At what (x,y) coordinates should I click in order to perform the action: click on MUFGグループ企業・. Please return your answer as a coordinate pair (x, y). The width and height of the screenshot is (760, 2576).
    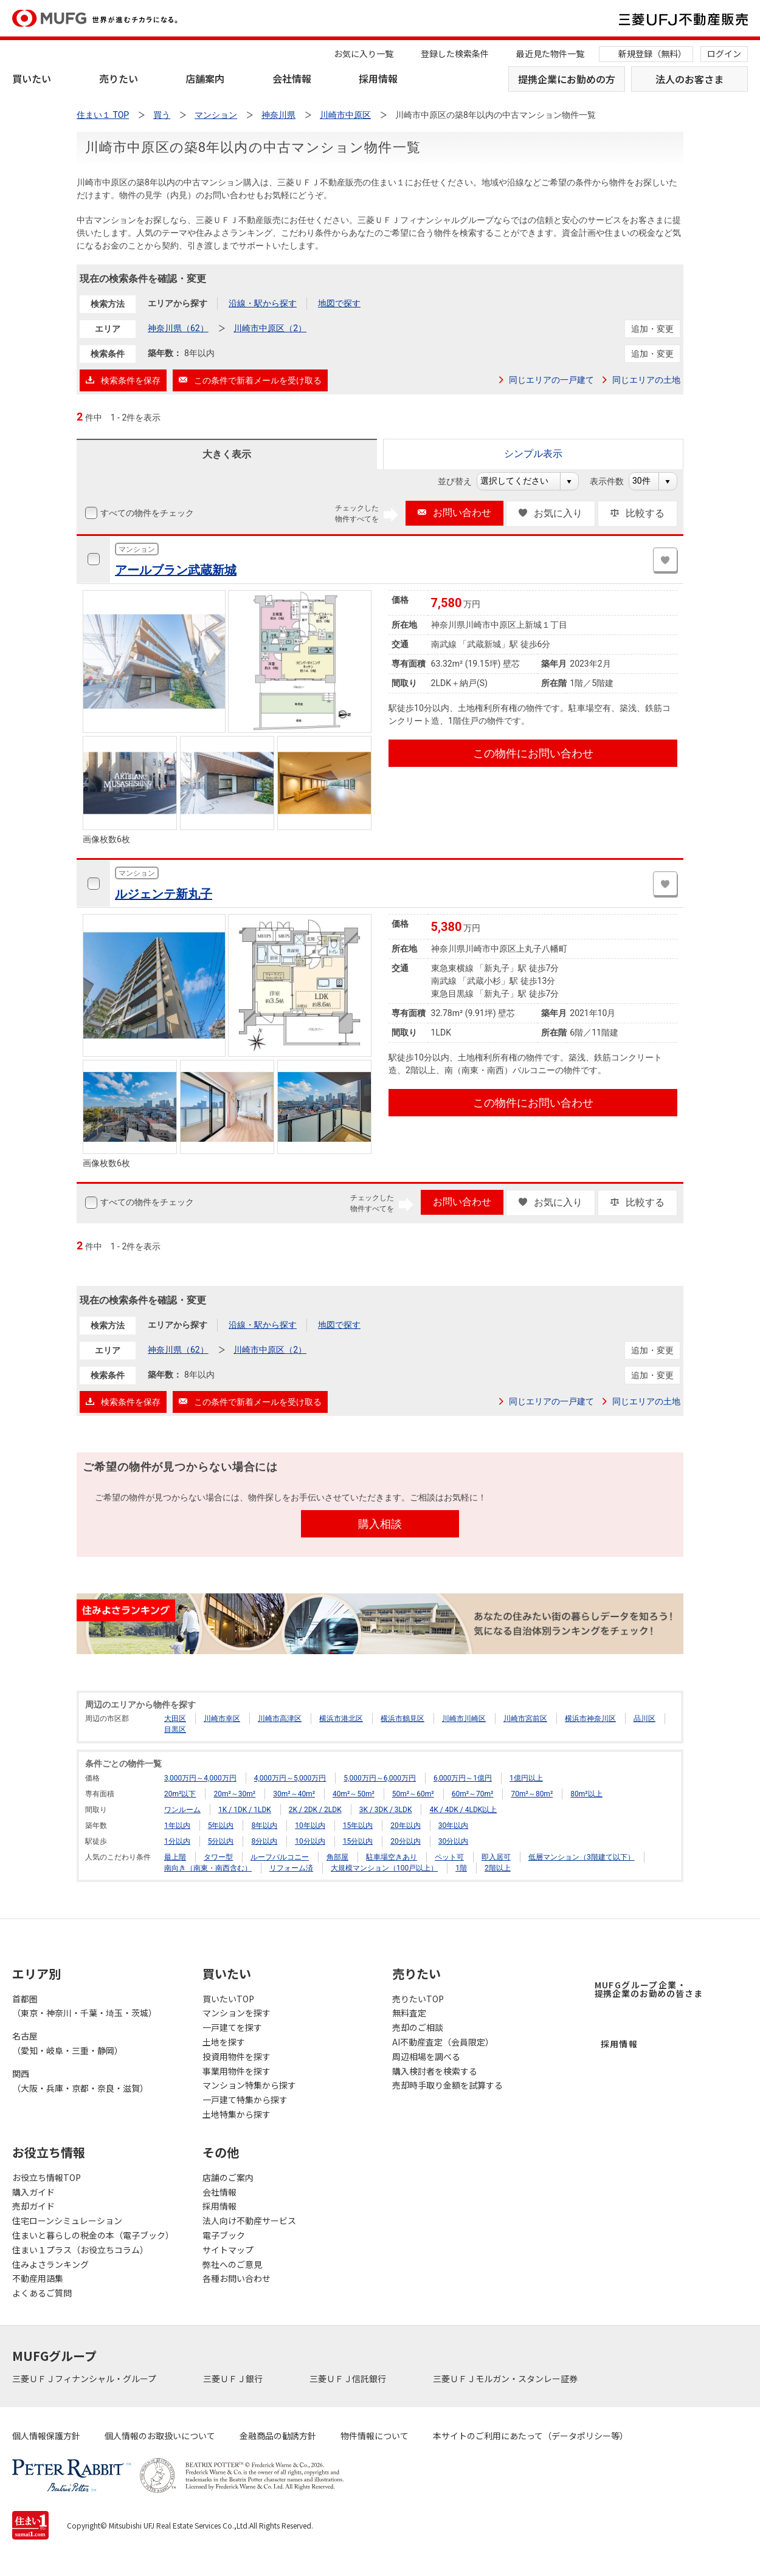
    Looking at the image, I should click on (649, 1989).